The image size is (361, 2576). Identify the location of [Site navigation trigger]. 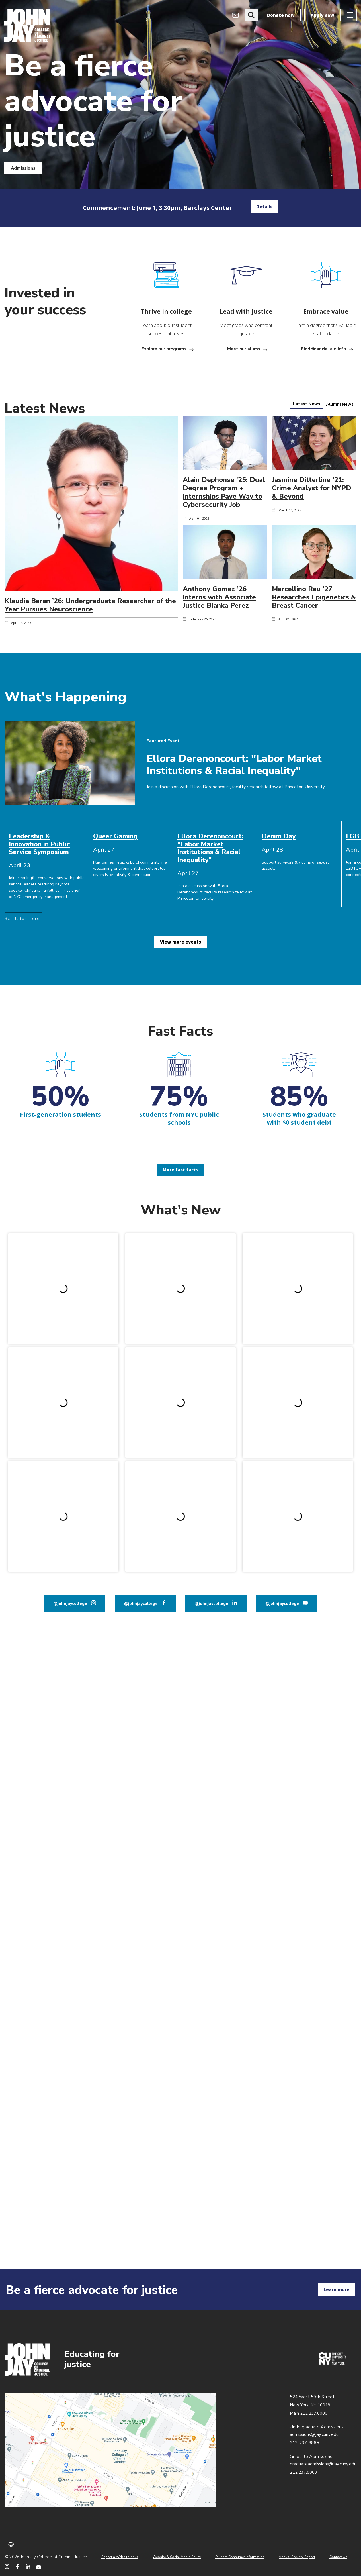
(350, 15).